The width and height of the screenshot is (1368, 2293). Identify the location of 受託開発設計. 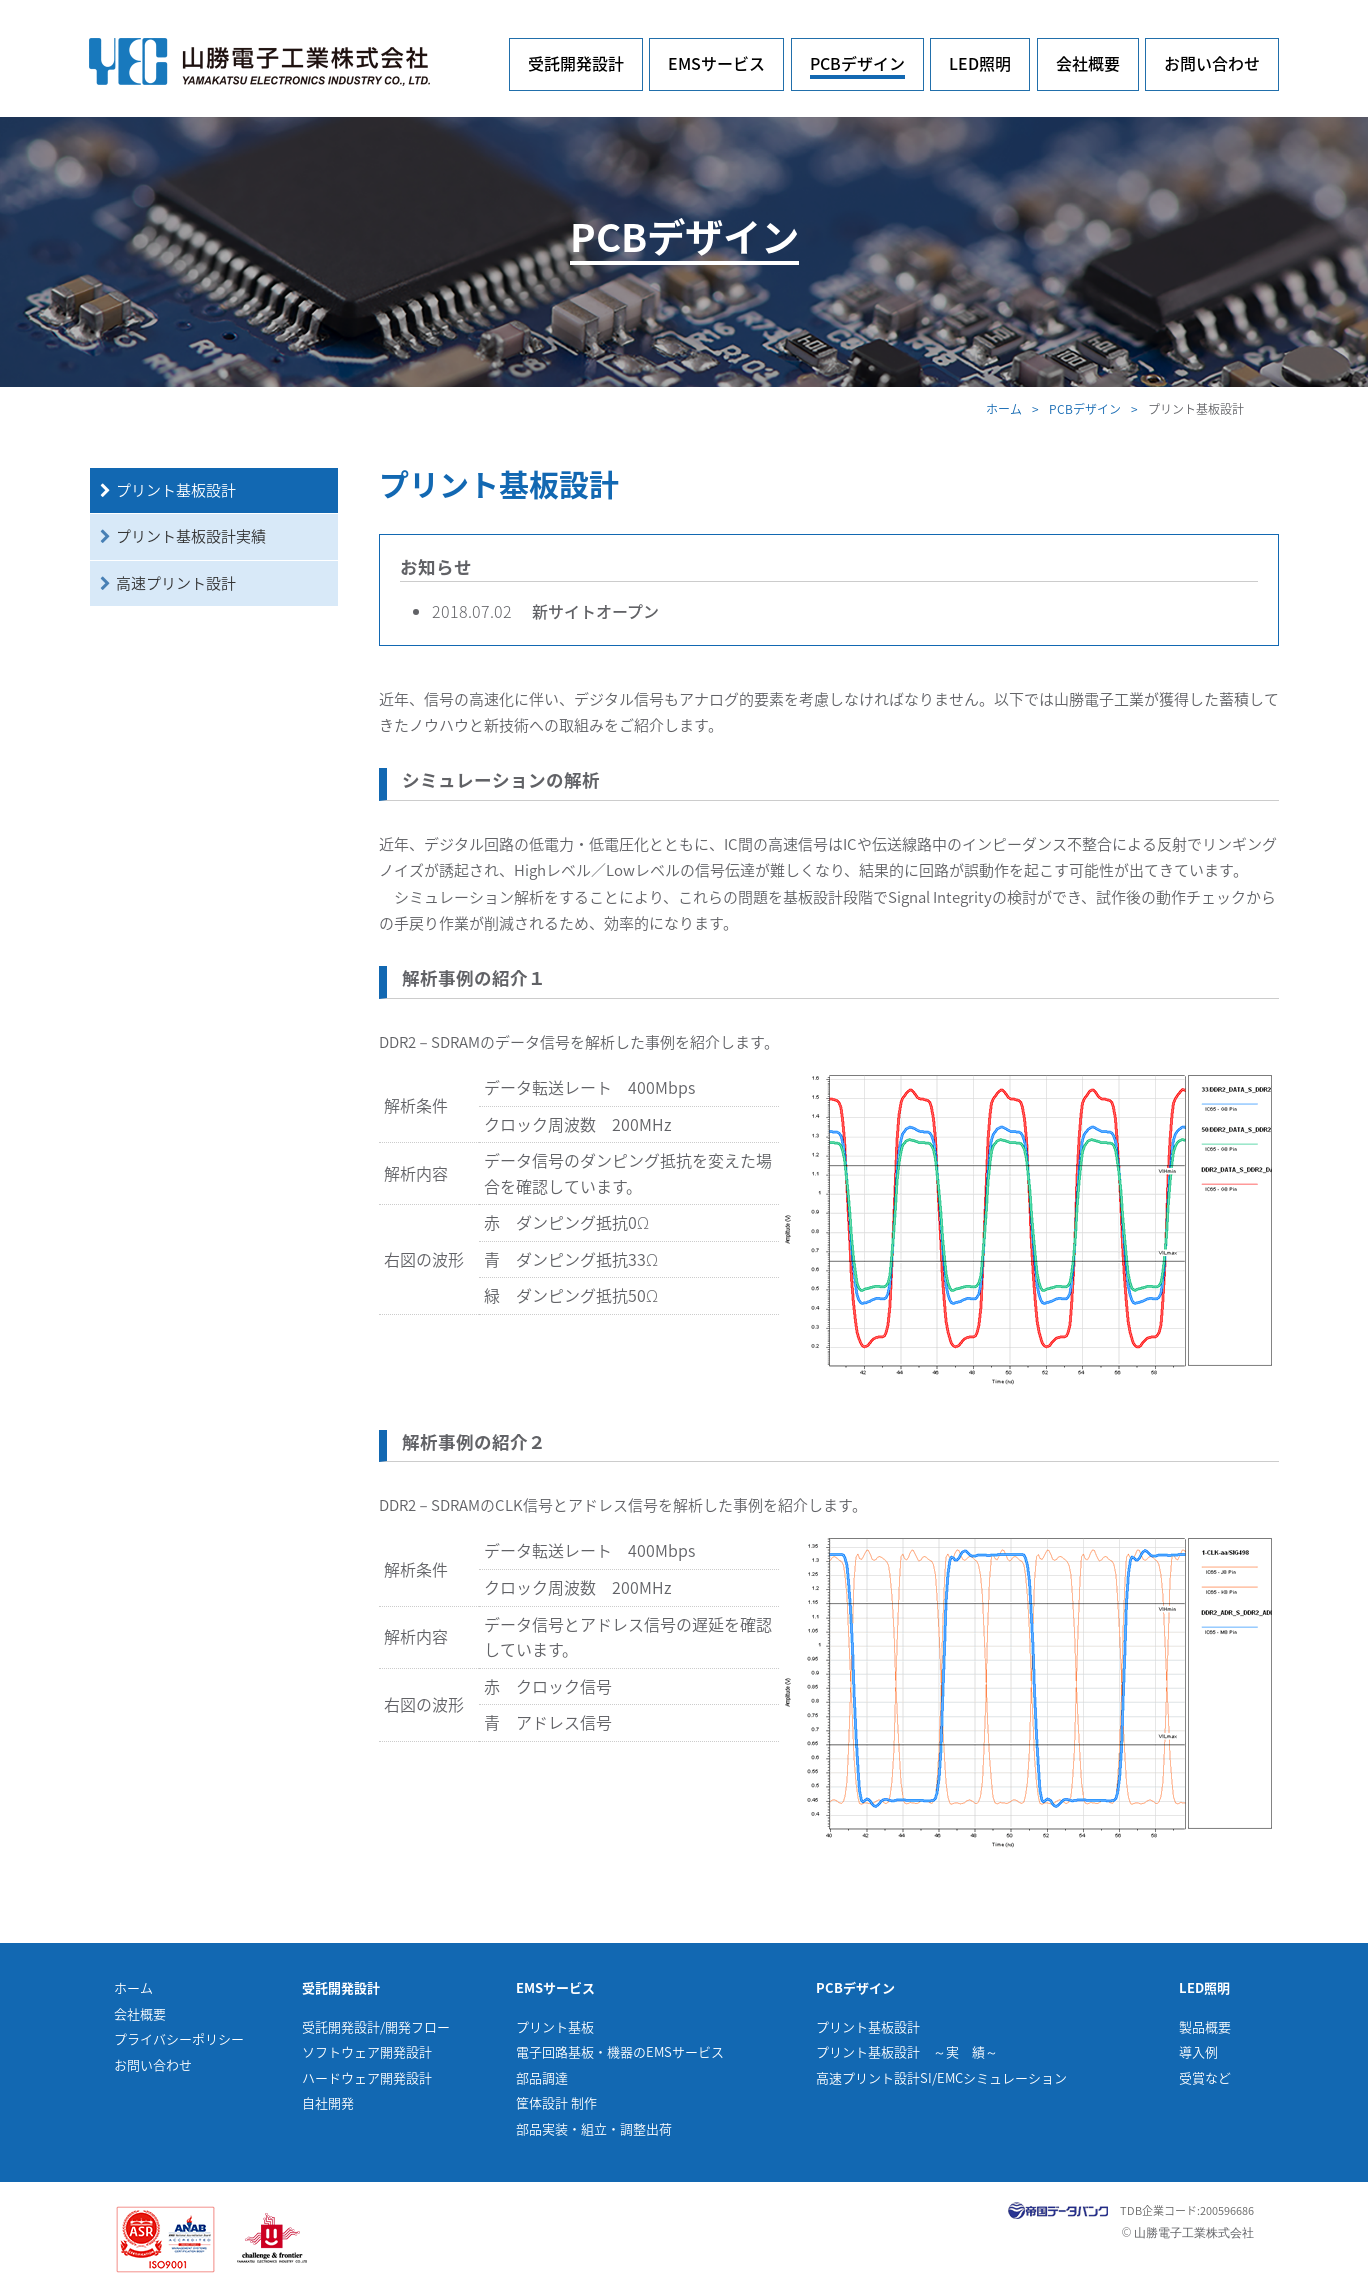
(576, 63).